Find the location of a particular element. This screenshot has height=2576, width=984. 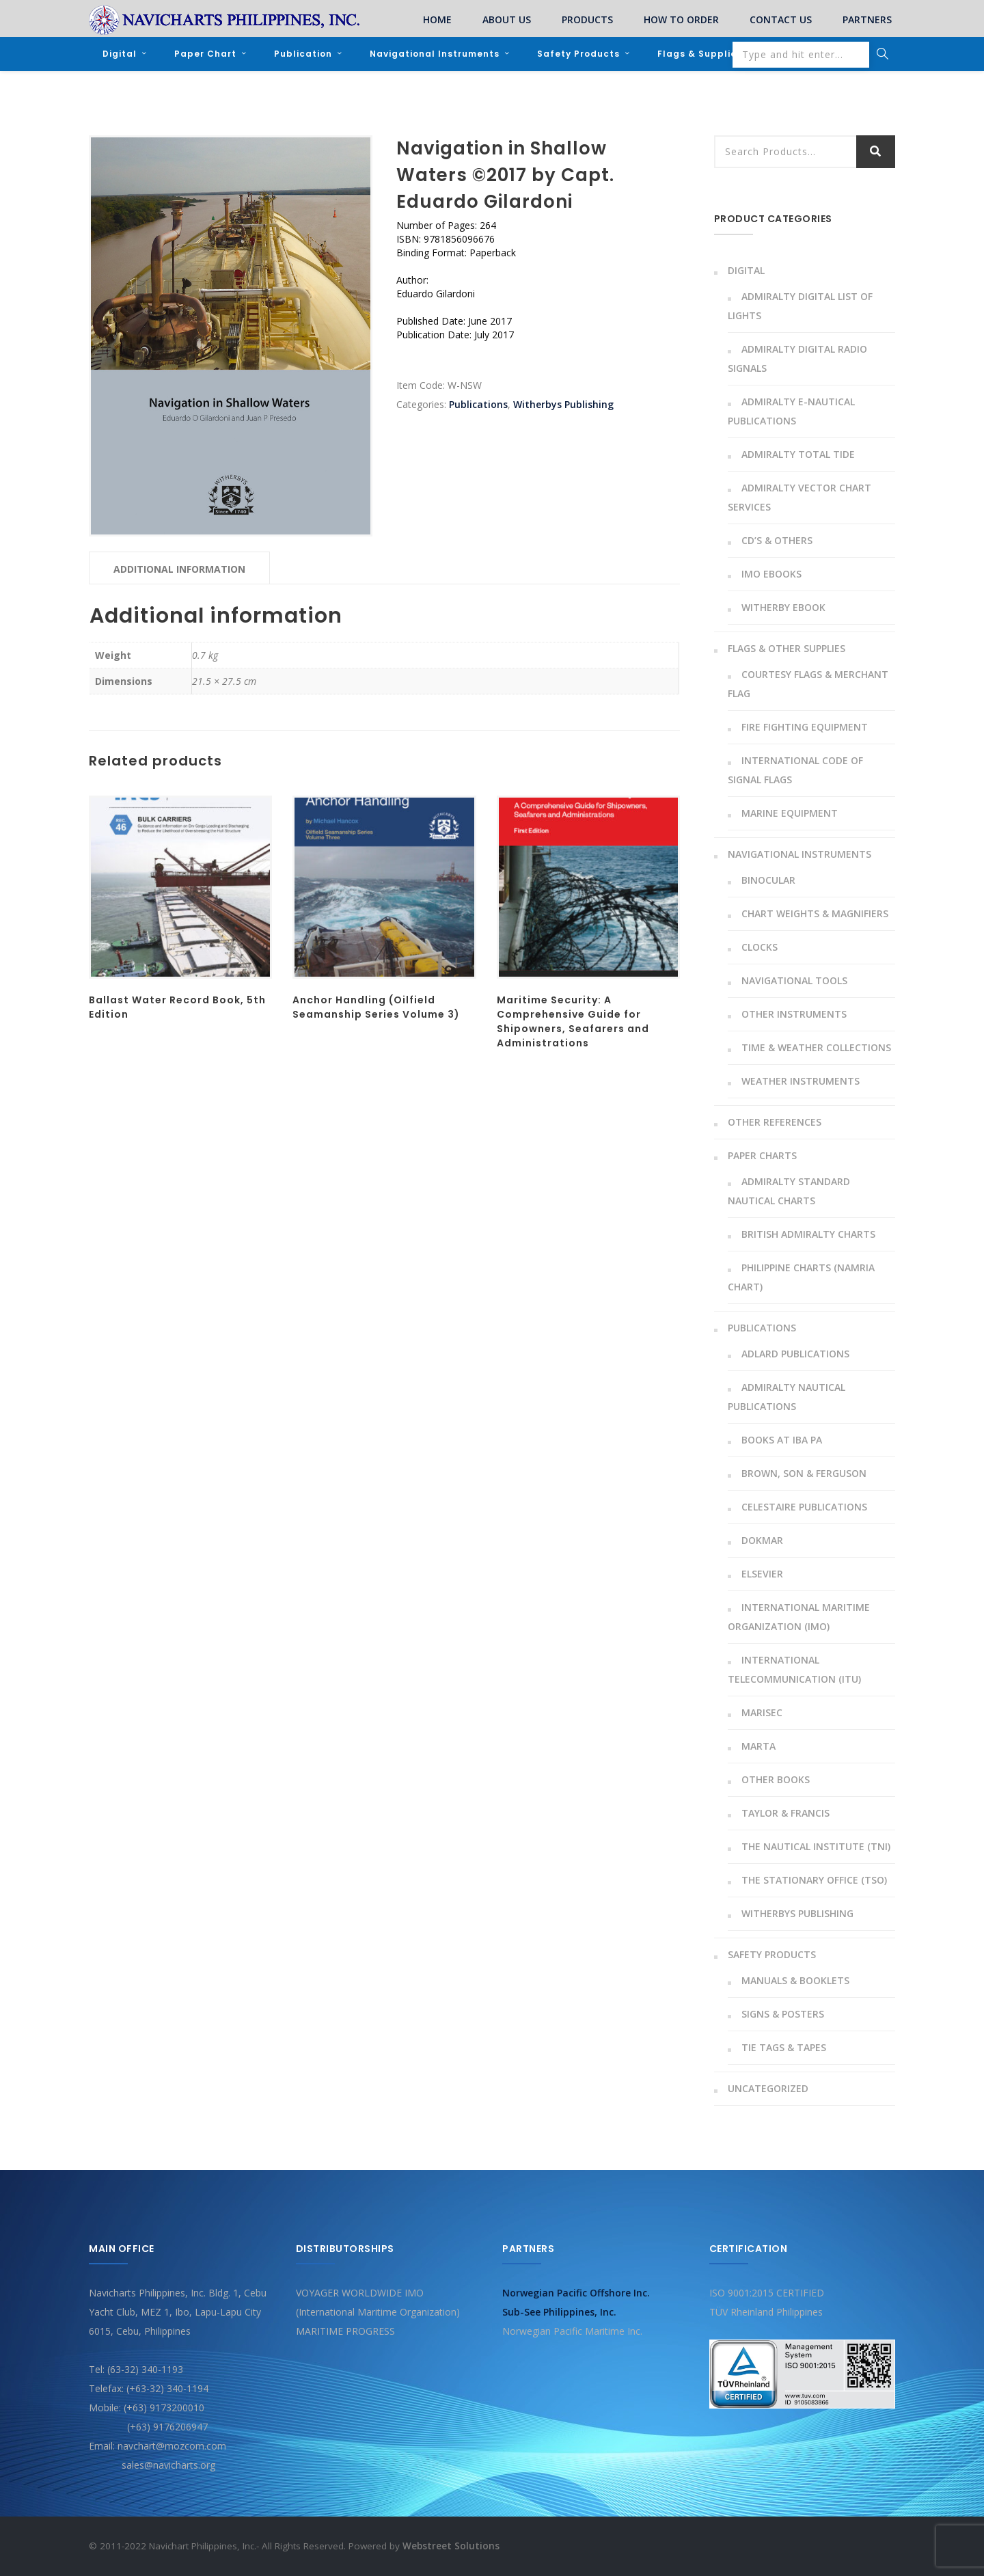

Time & Weather Collections is located at coordinates (816, 1047).